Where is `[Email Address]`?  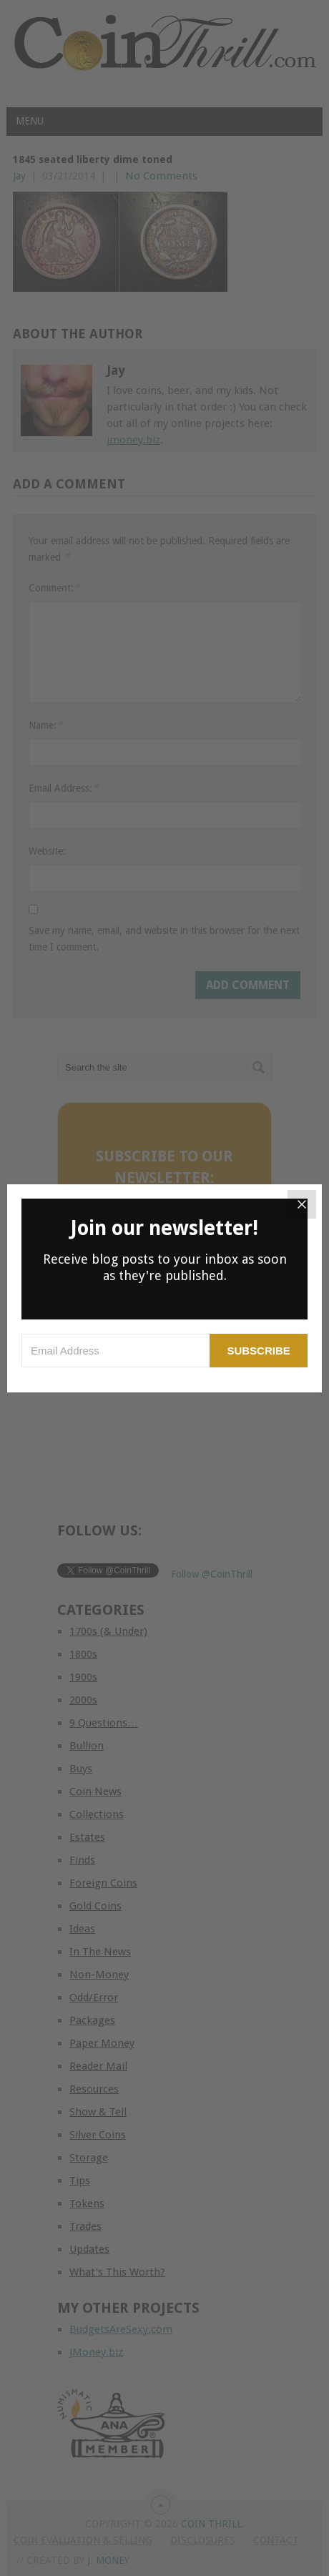
[Email Address] is located at coordinates (115, 1350).